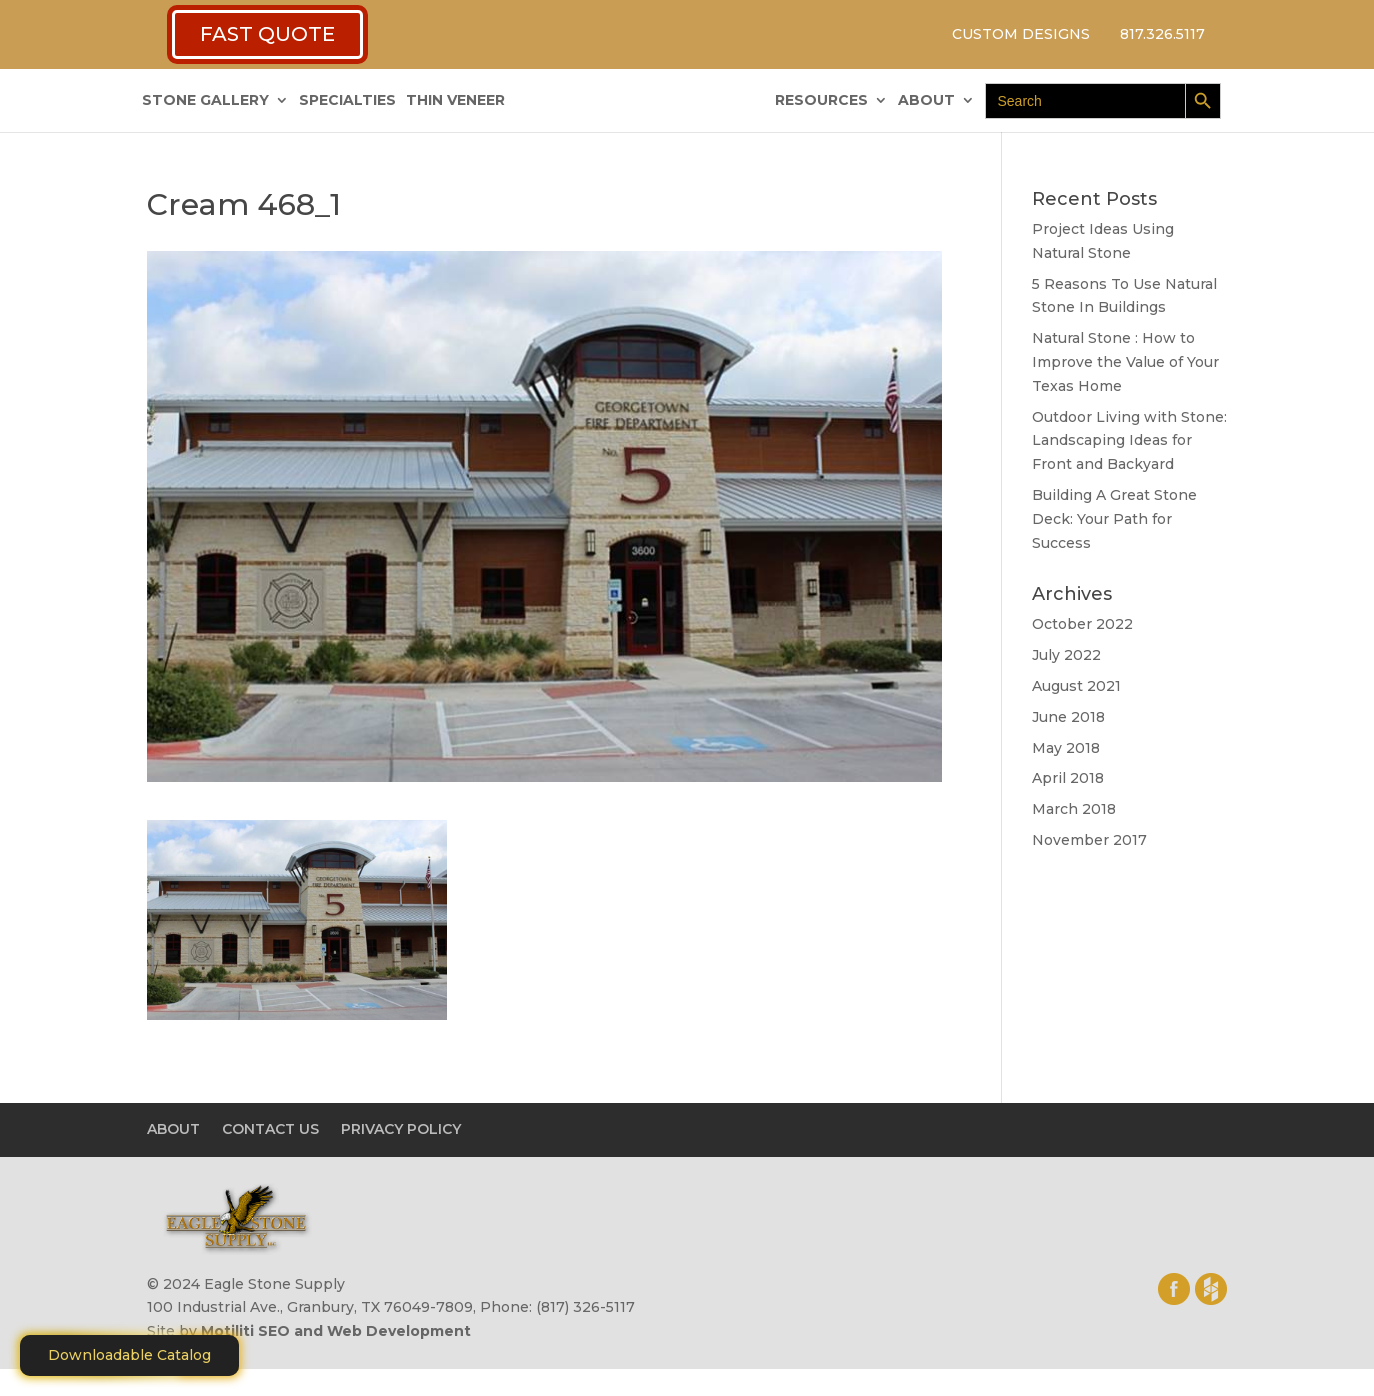  Describe the element at coordinates (1066, 748) in the screenshot. I see `May 2018` at that location.